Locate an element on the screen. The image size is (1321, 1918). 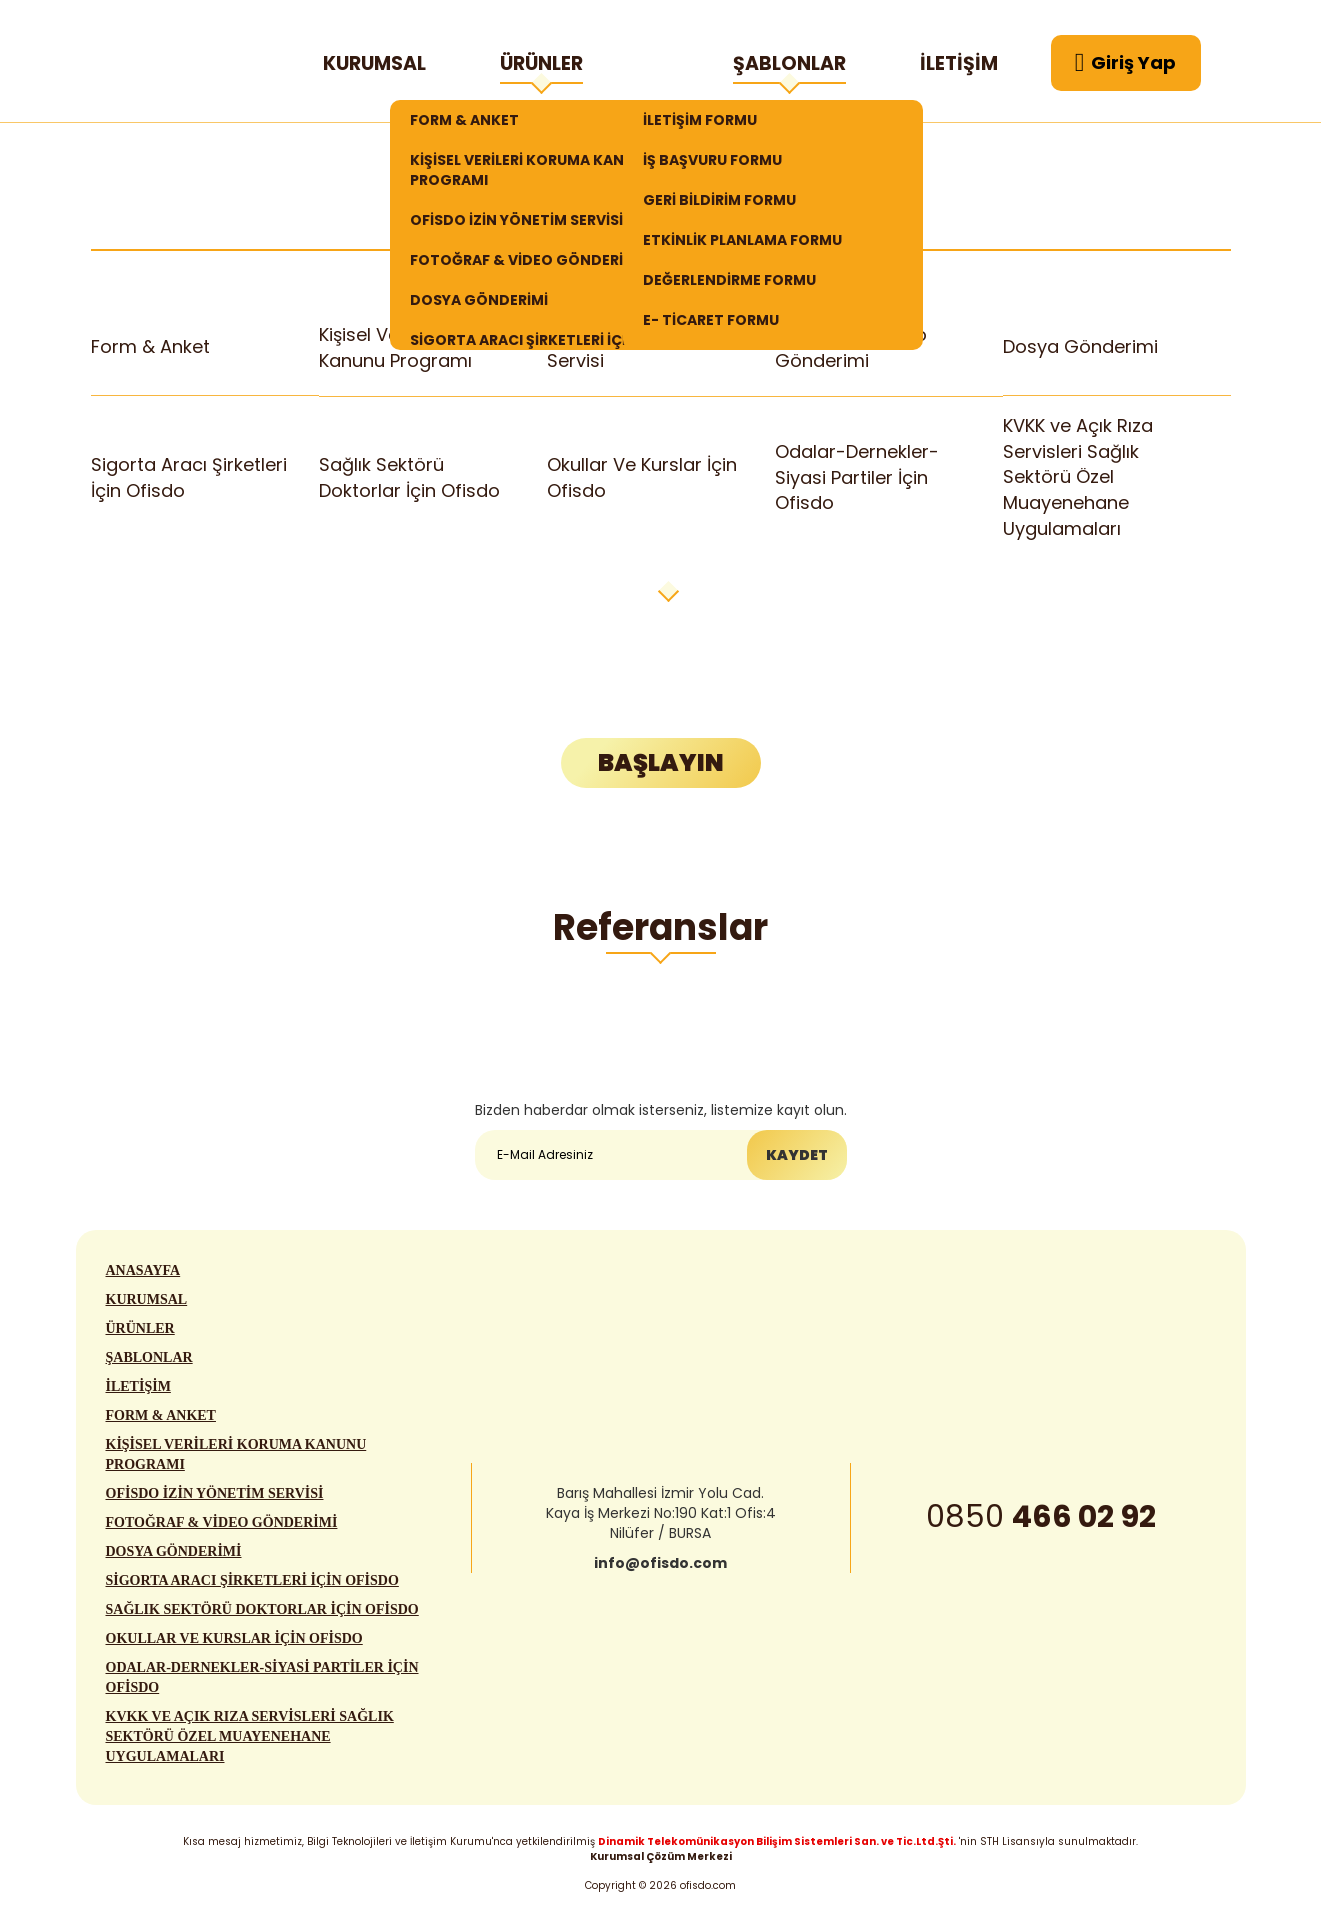
Giriş Yap is located at coordinates (1126, 63).